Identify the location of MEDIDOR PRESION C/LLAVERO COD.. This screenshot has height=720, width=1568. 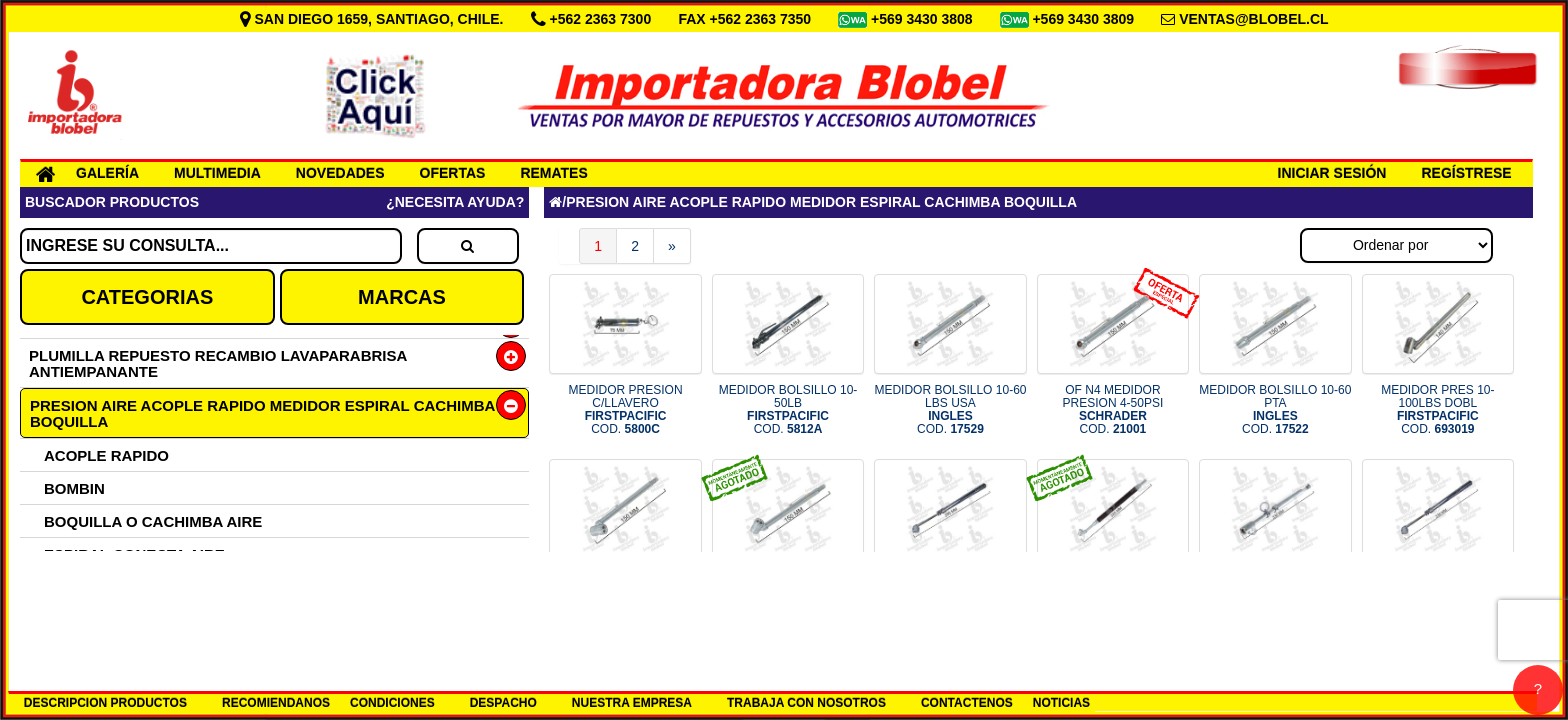
(626, 410).